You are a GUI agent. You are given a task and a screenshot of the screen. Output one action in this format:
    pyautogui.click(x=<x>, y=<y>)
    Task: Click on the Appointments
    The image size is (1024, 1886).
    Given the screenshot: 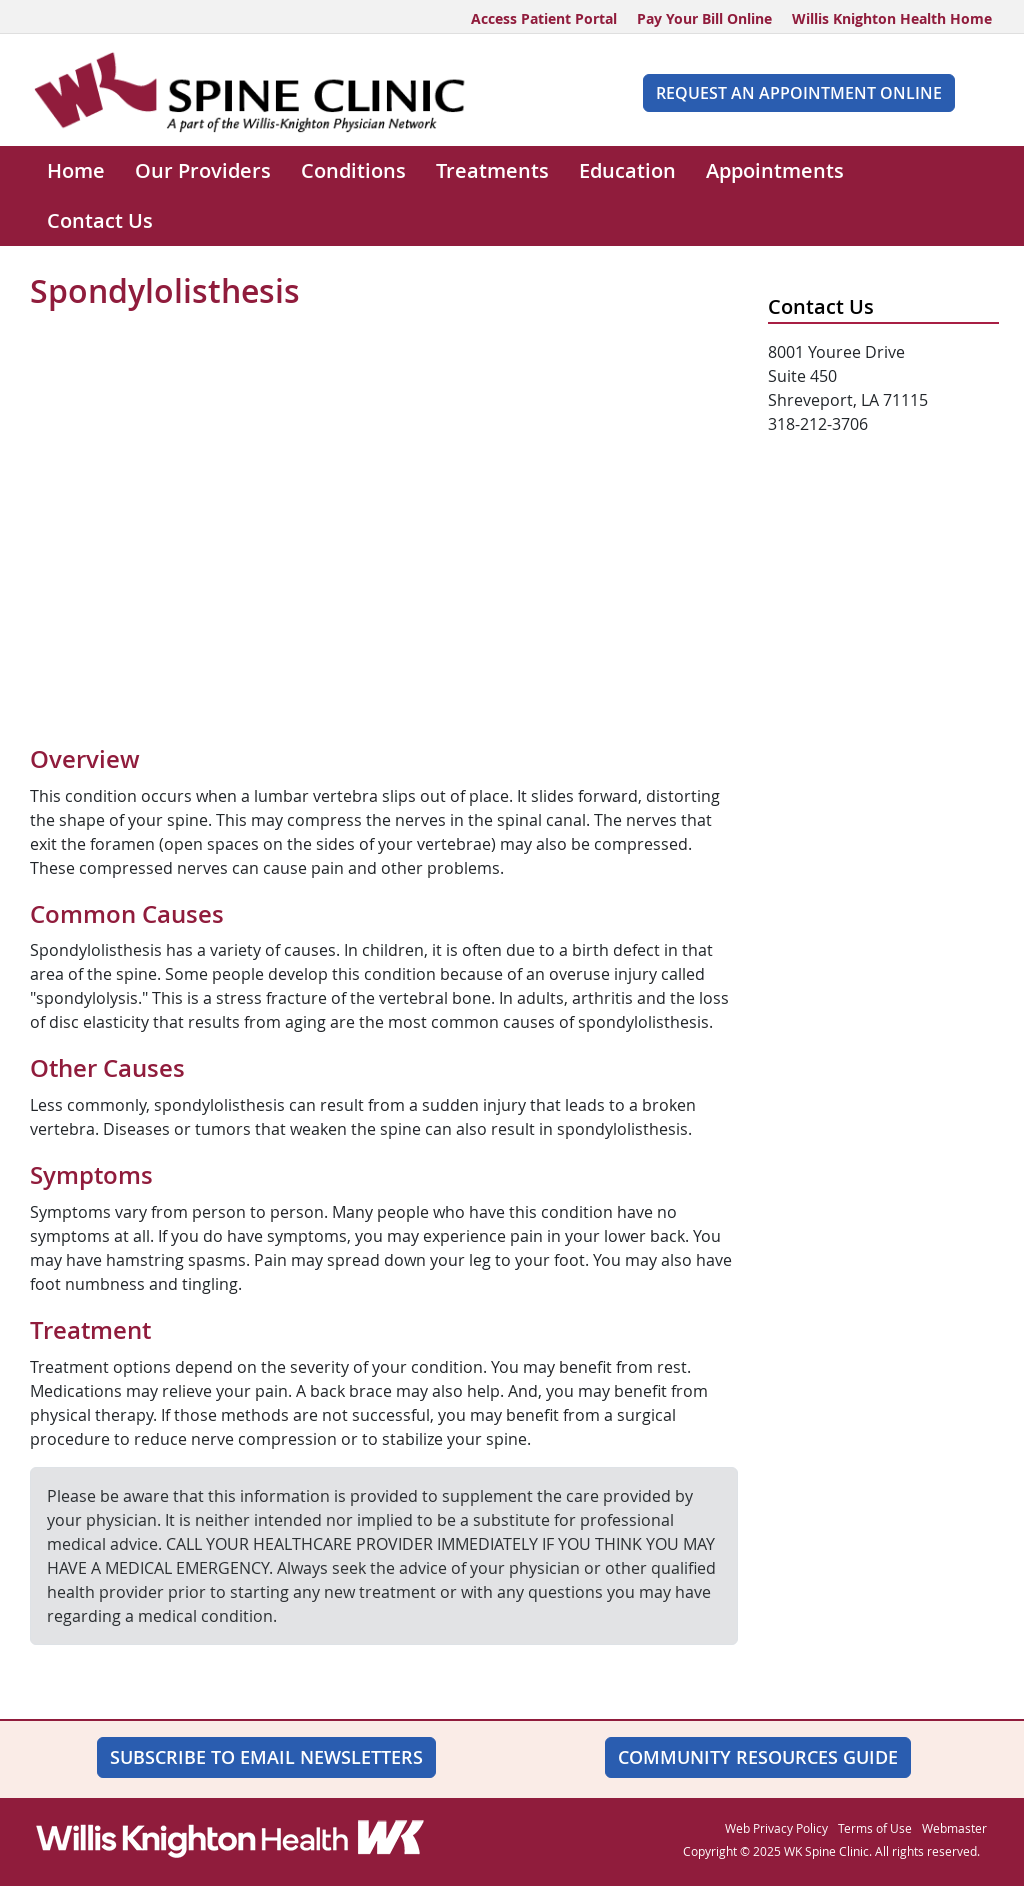 What is the action you would take?
    pyautogui.click(x=775, y=170)
    